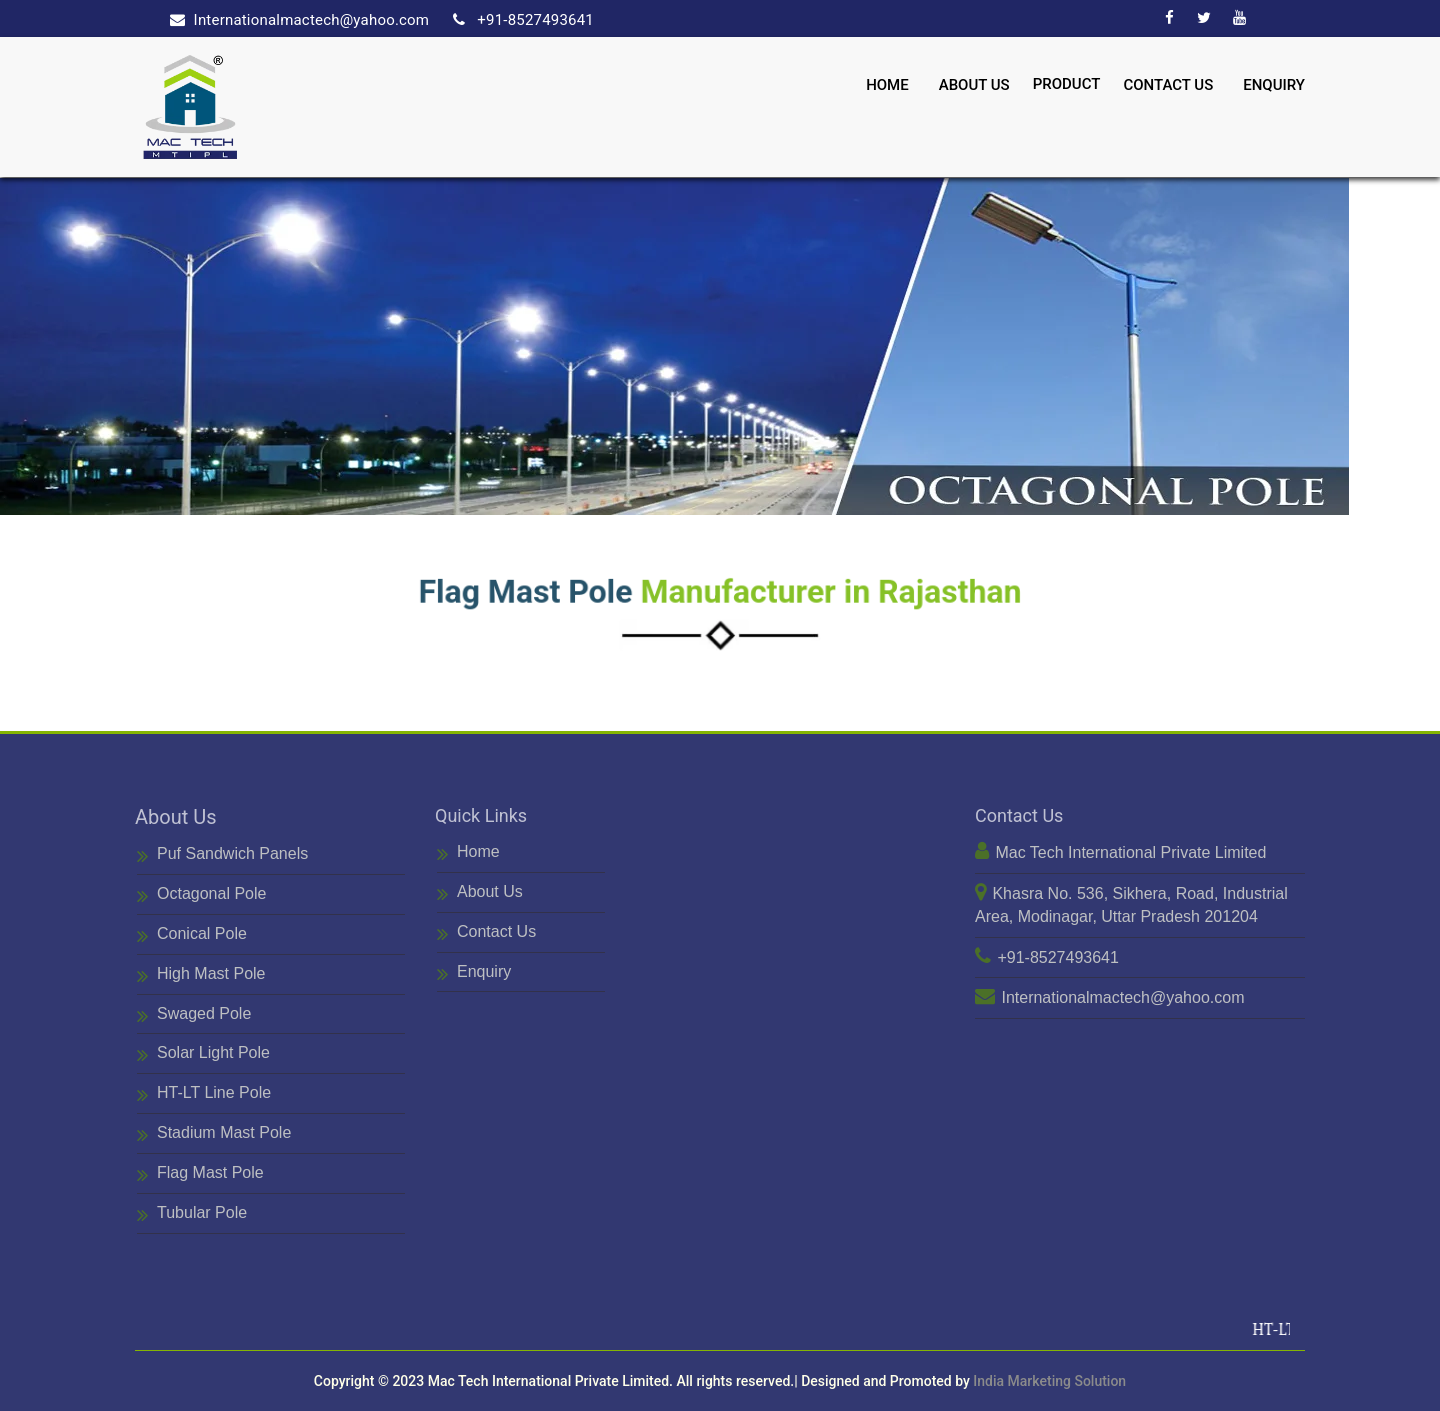 This screenshot has width=1440, height=1411. I want to click on Flag Mast Pole, so click(200, 1174).